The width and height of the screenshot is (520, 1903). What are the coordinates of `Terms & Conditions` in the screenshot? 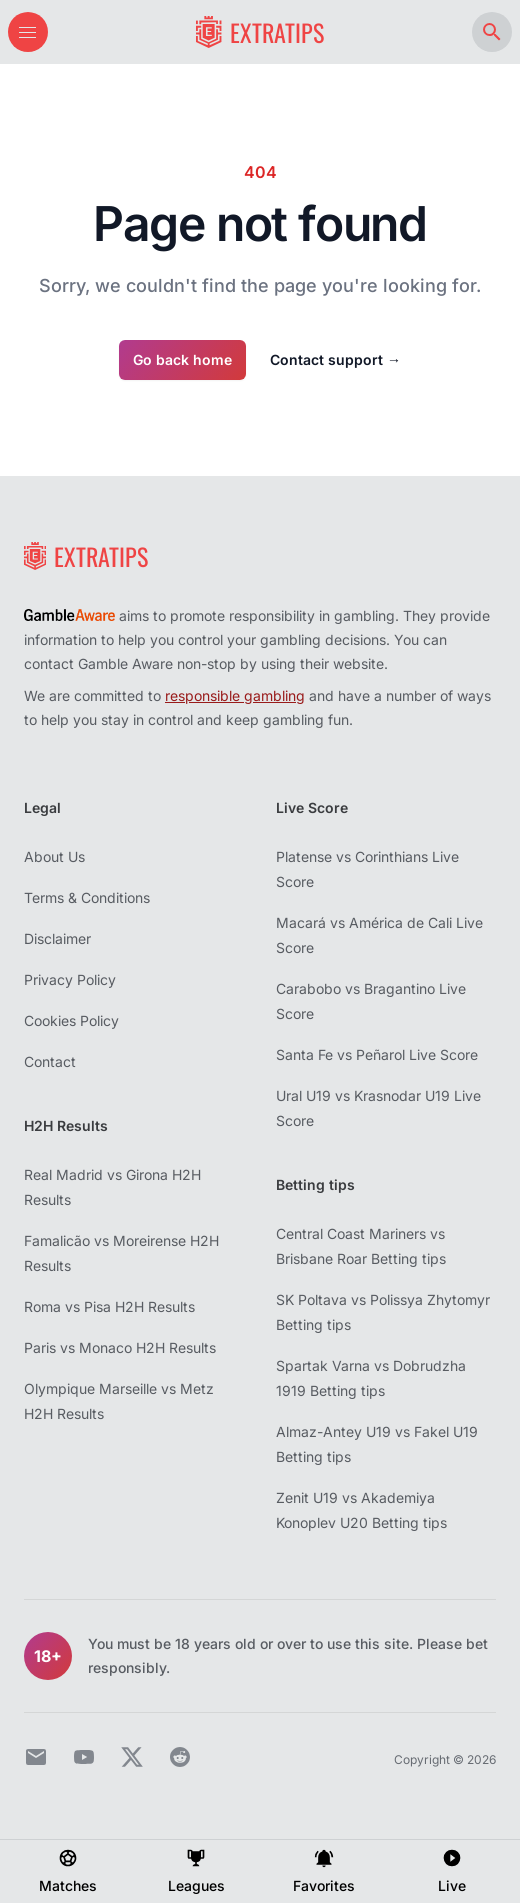 It's located at (87, 897).